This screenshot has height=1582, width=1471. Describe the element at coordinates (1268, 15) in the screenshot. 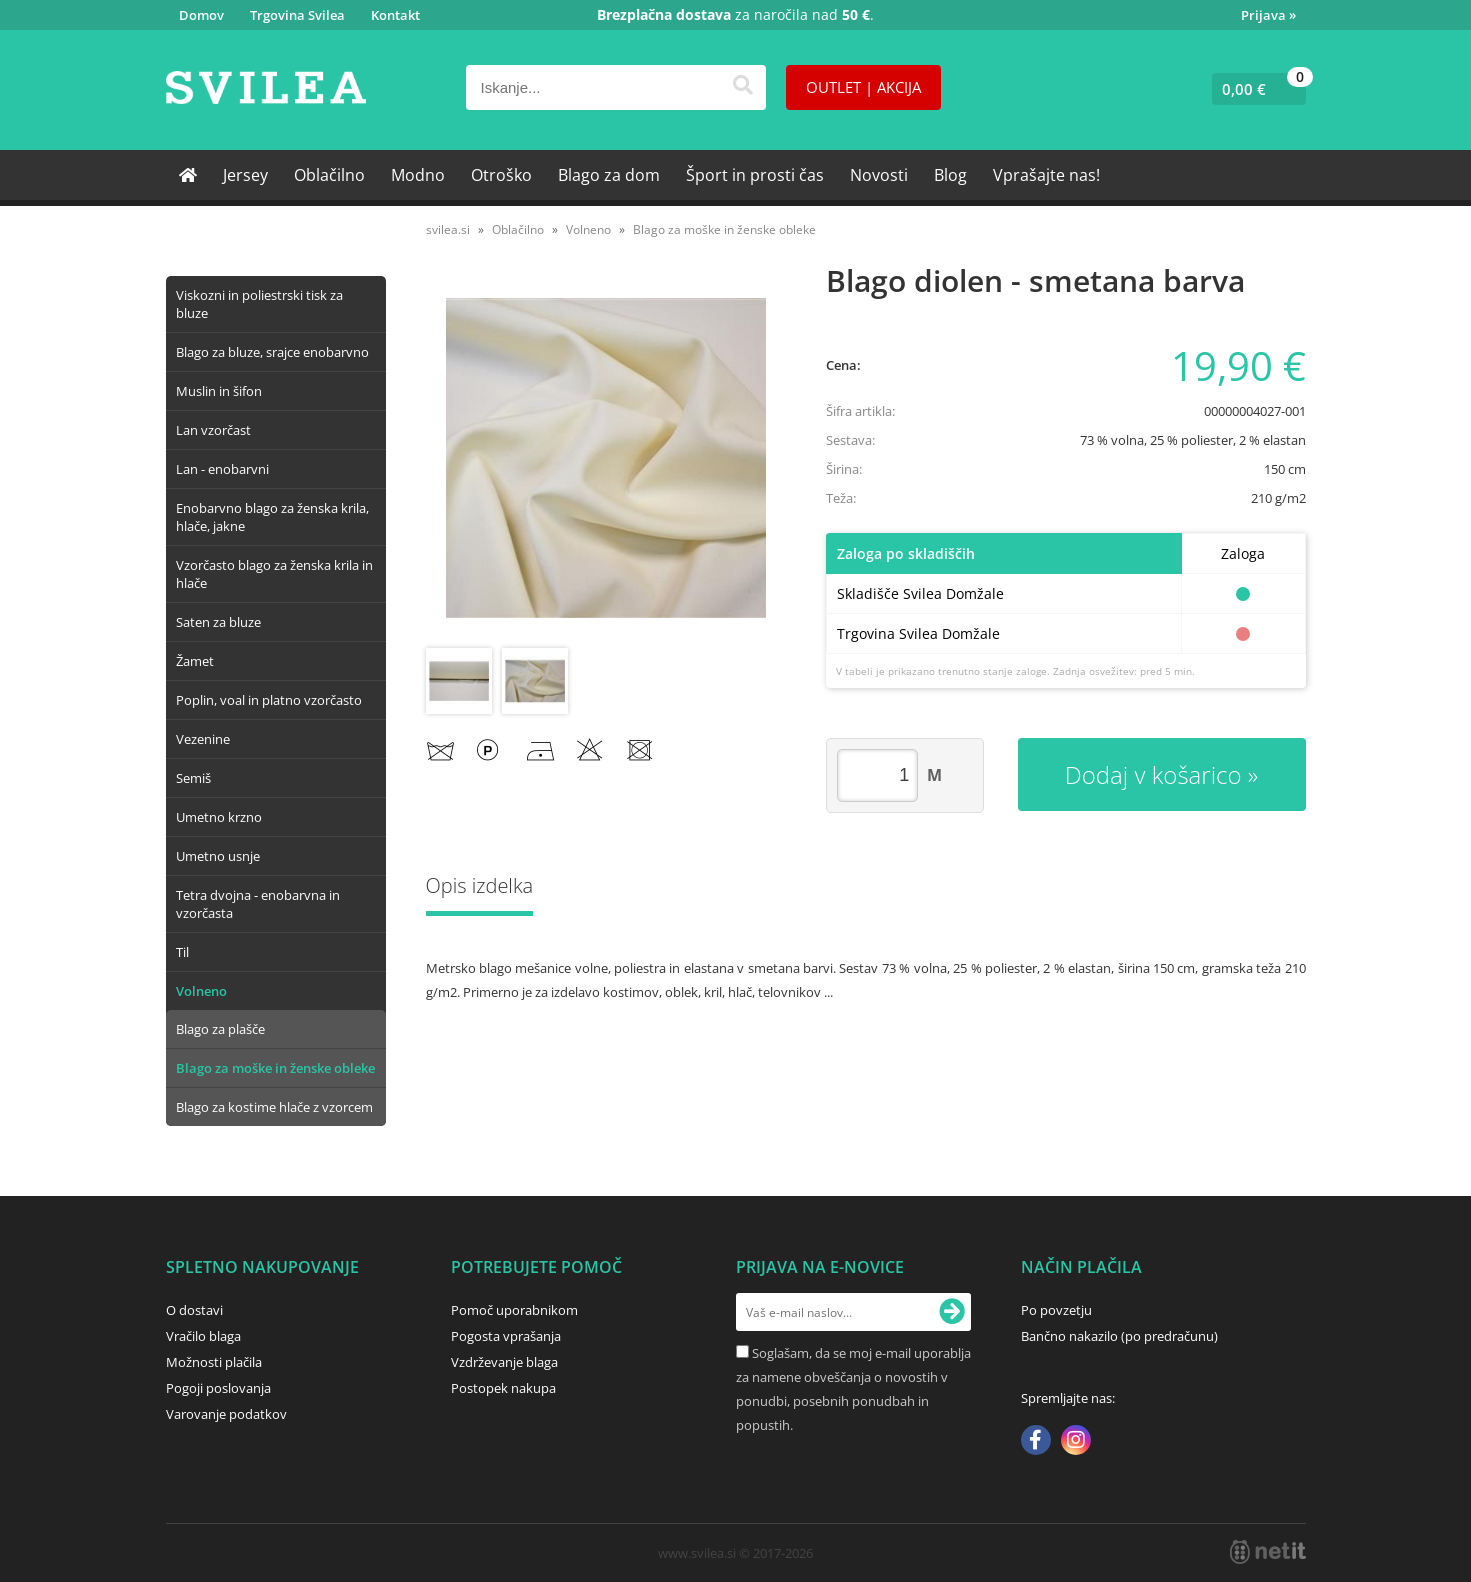

I see `Prijava` at that location.